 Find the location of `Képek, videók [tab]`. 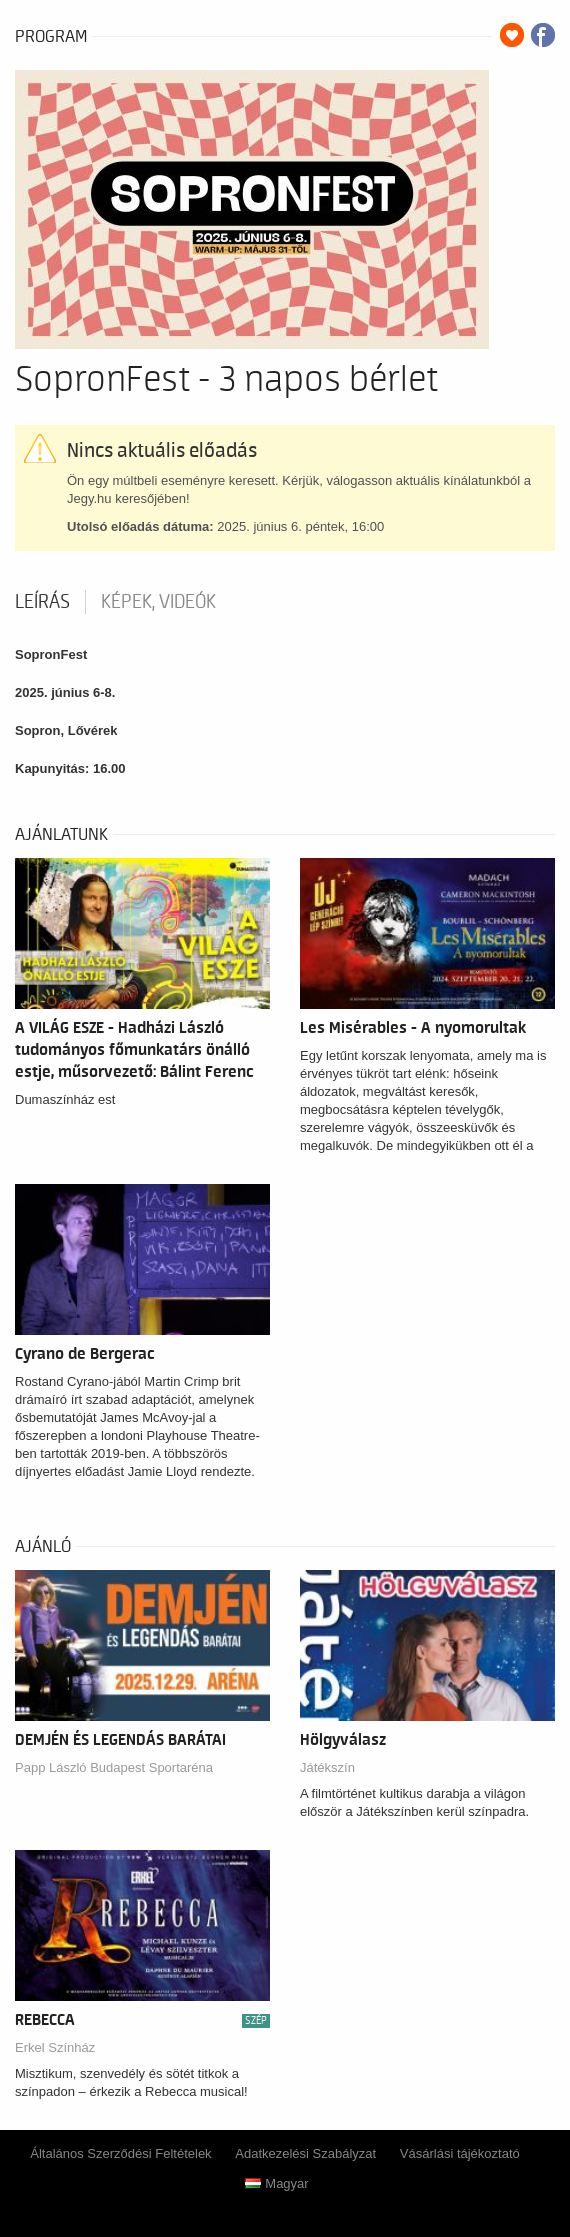

Képek, videók [tab] is located at coordinates (158, 602).